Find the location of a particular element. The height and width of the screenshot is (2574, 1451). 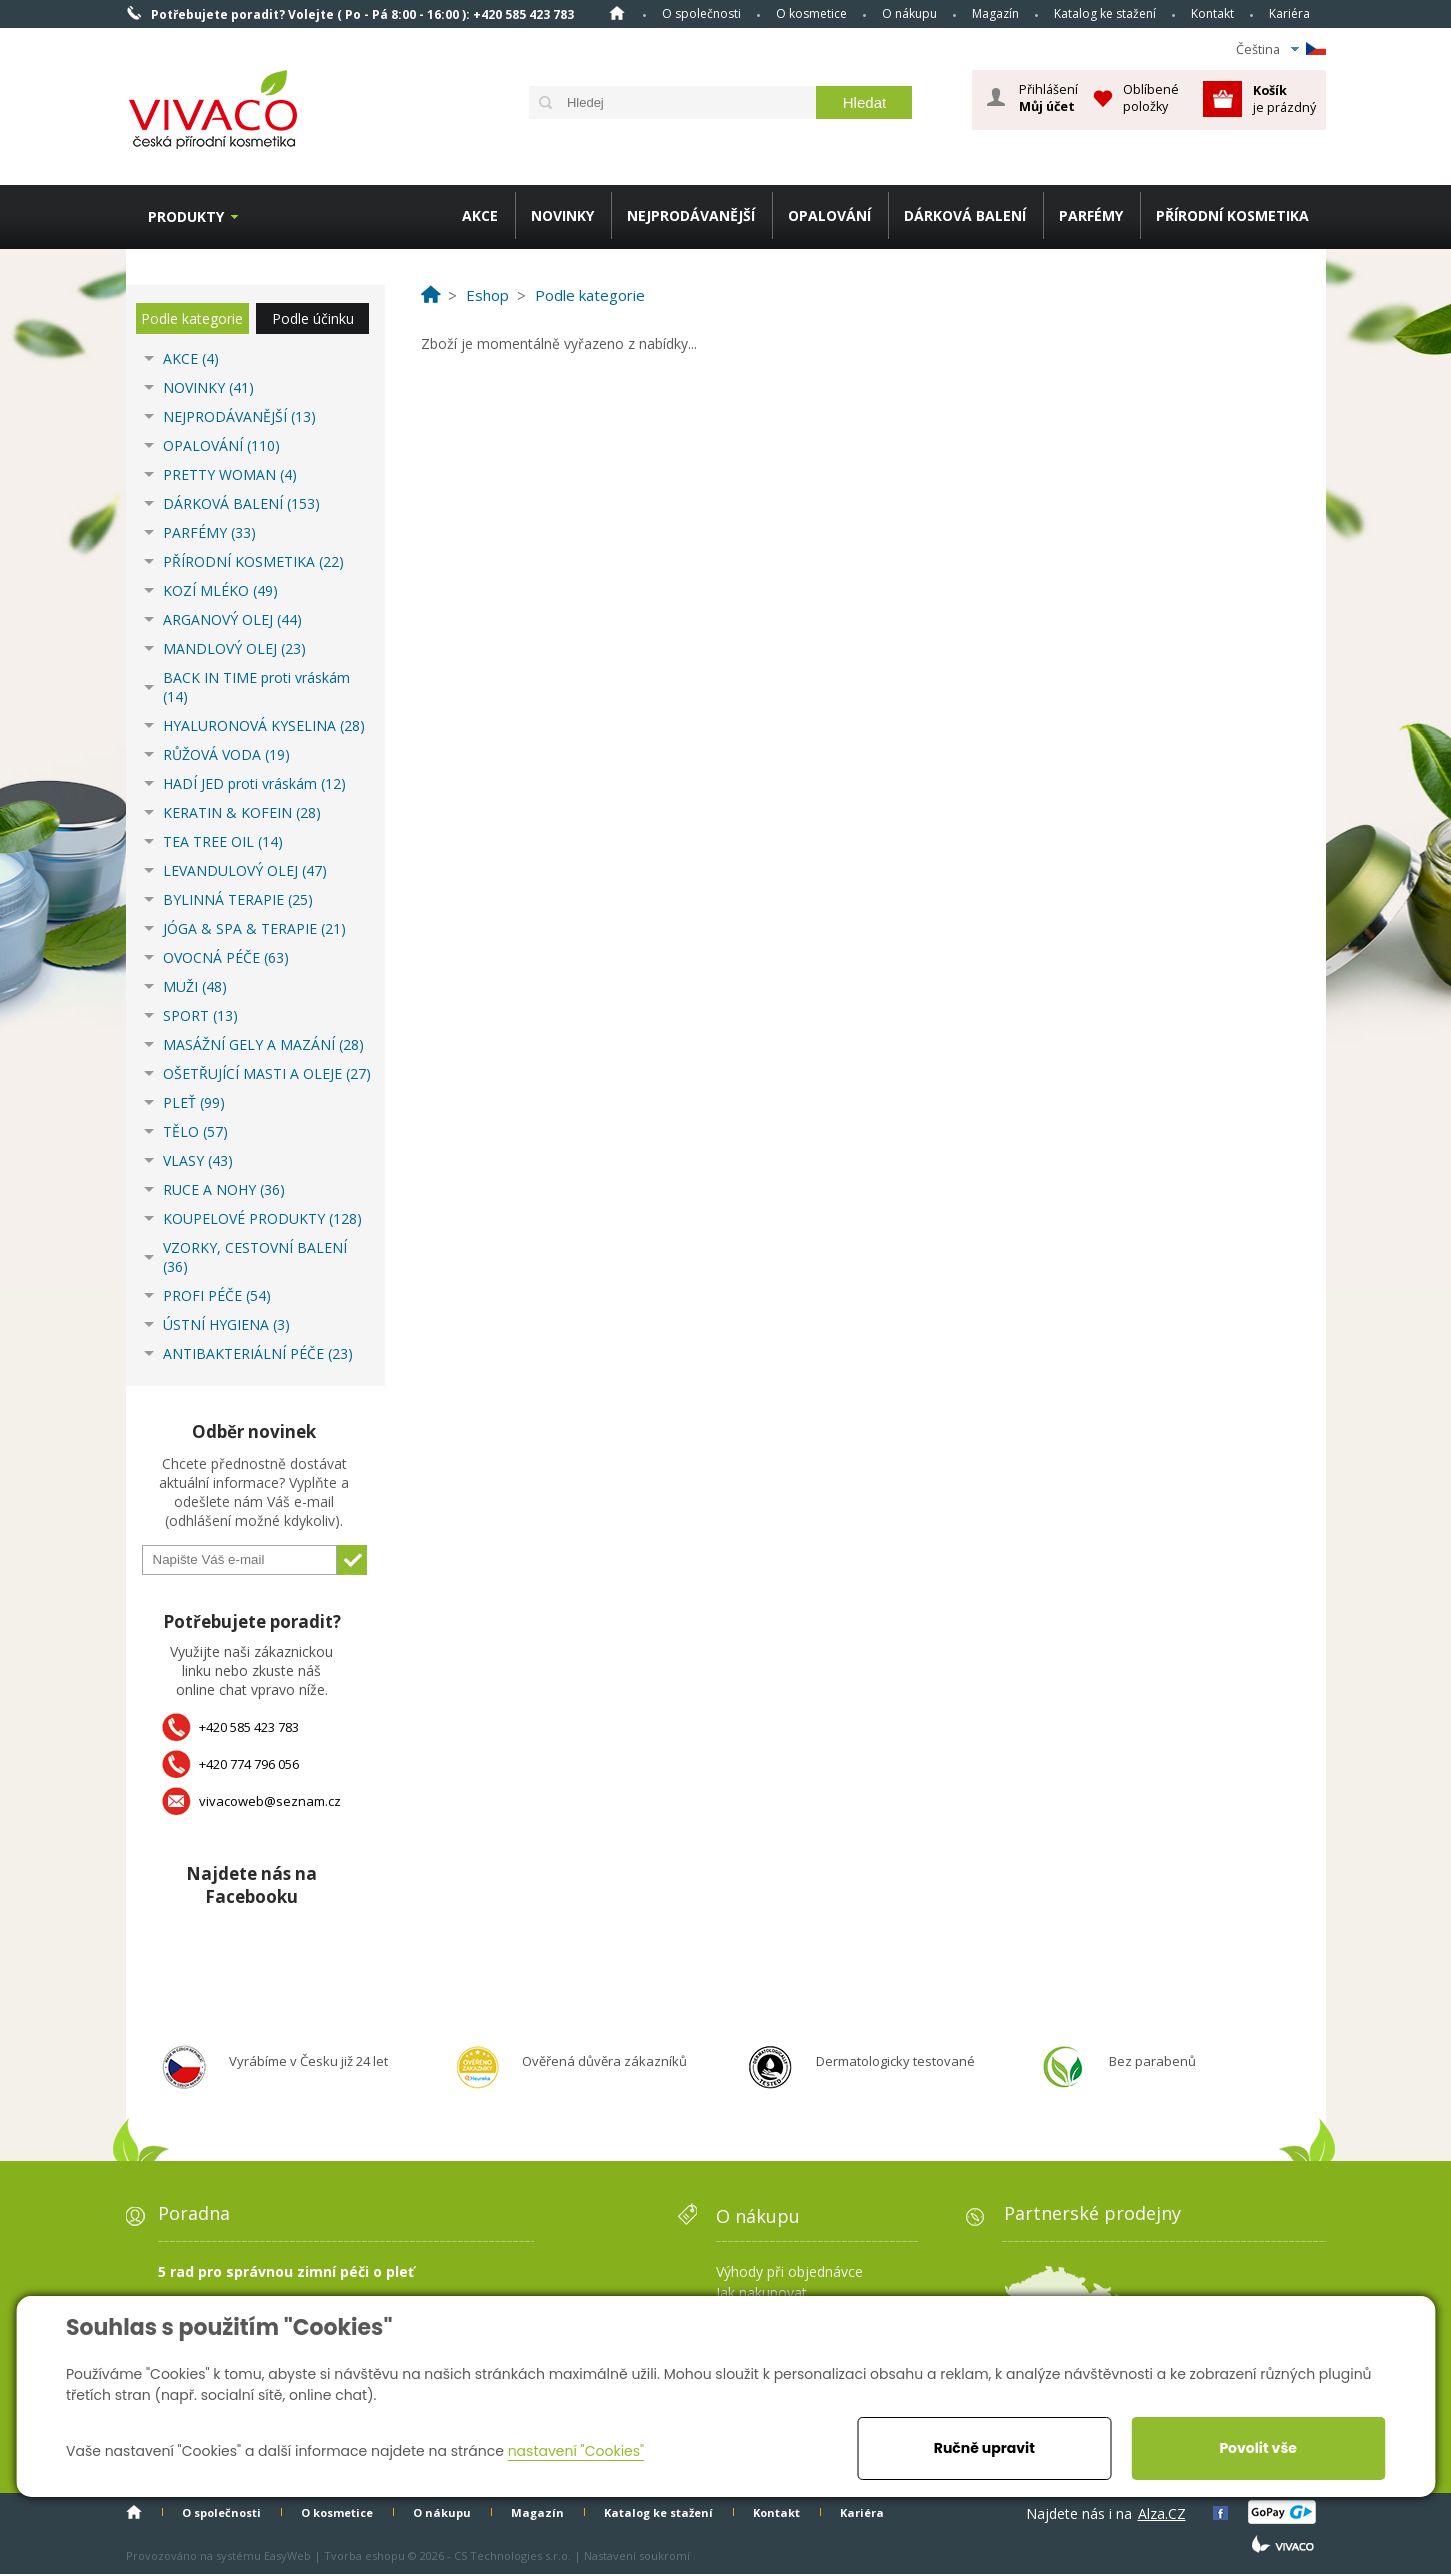

KOZÍ MLÉKO (49) is located at coordinates (220, 590).